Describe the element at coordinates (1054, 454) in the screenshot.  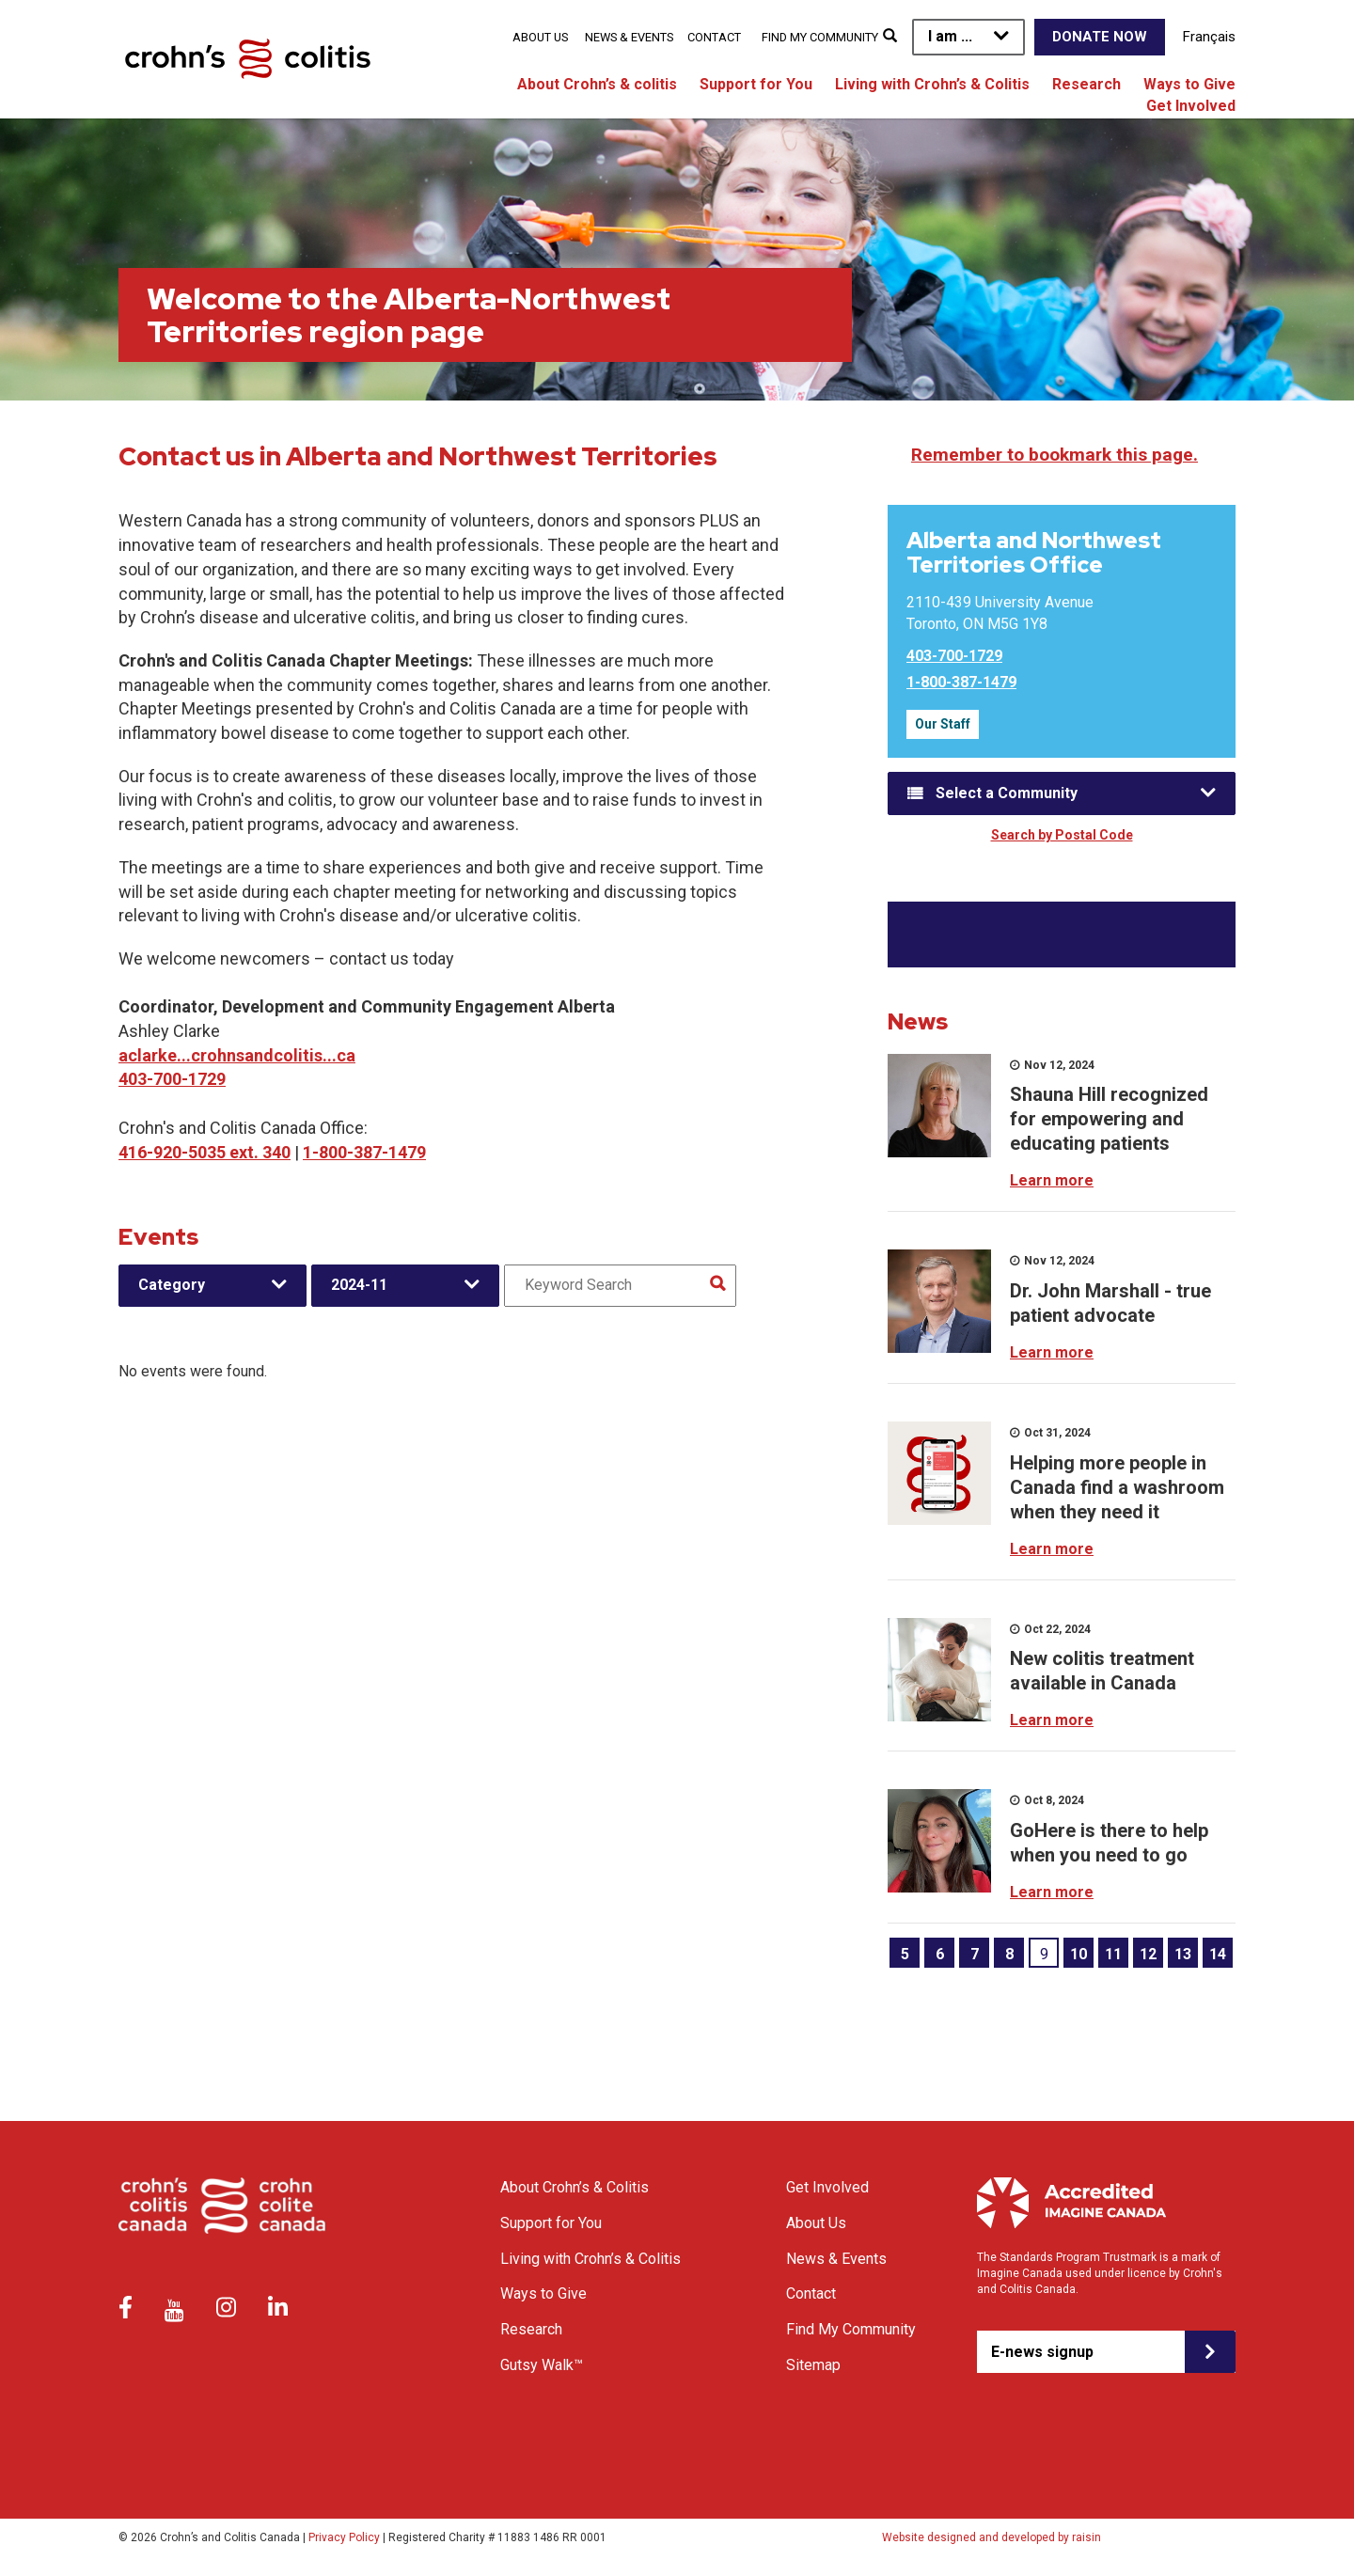
I see `Remember to bookmark this page.` at that location.